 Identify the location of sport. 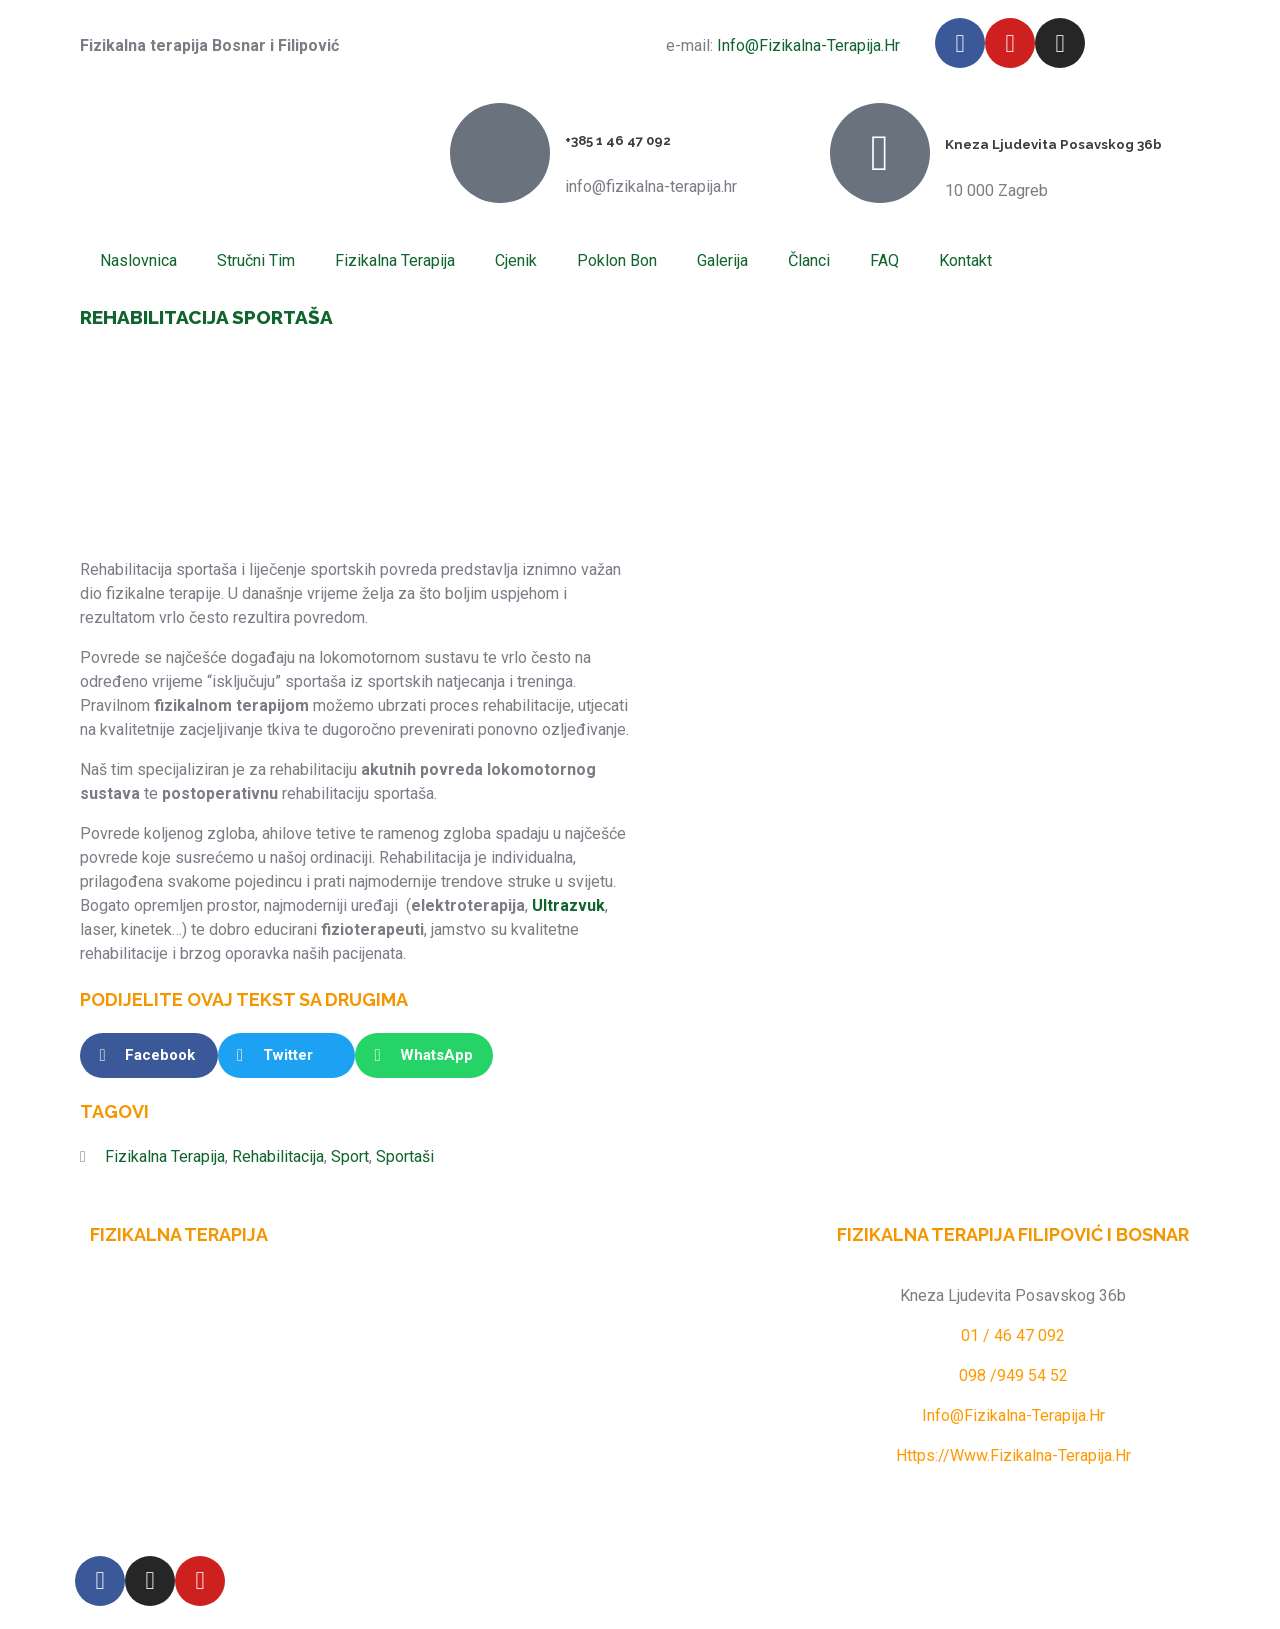
(350, 1156).